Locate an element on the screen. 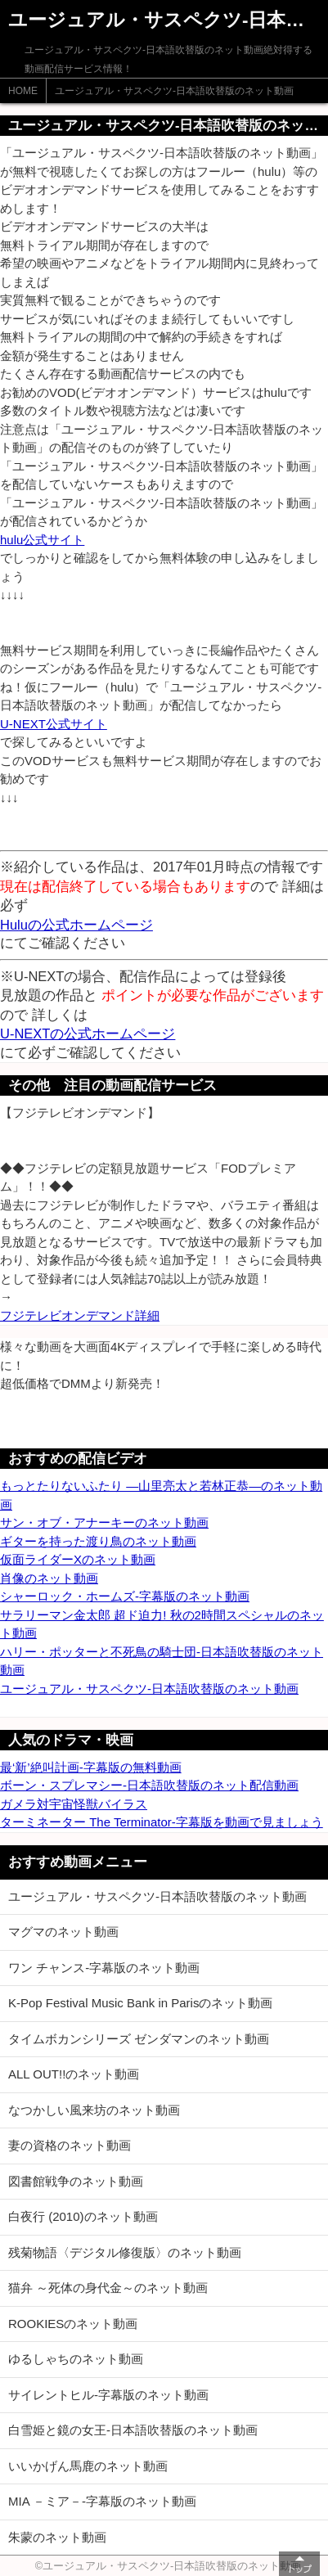 The width and height of the screenshot is (328, 2576). 白夜行 (2010)のネット動画 is located at coordinates (83, 2216).